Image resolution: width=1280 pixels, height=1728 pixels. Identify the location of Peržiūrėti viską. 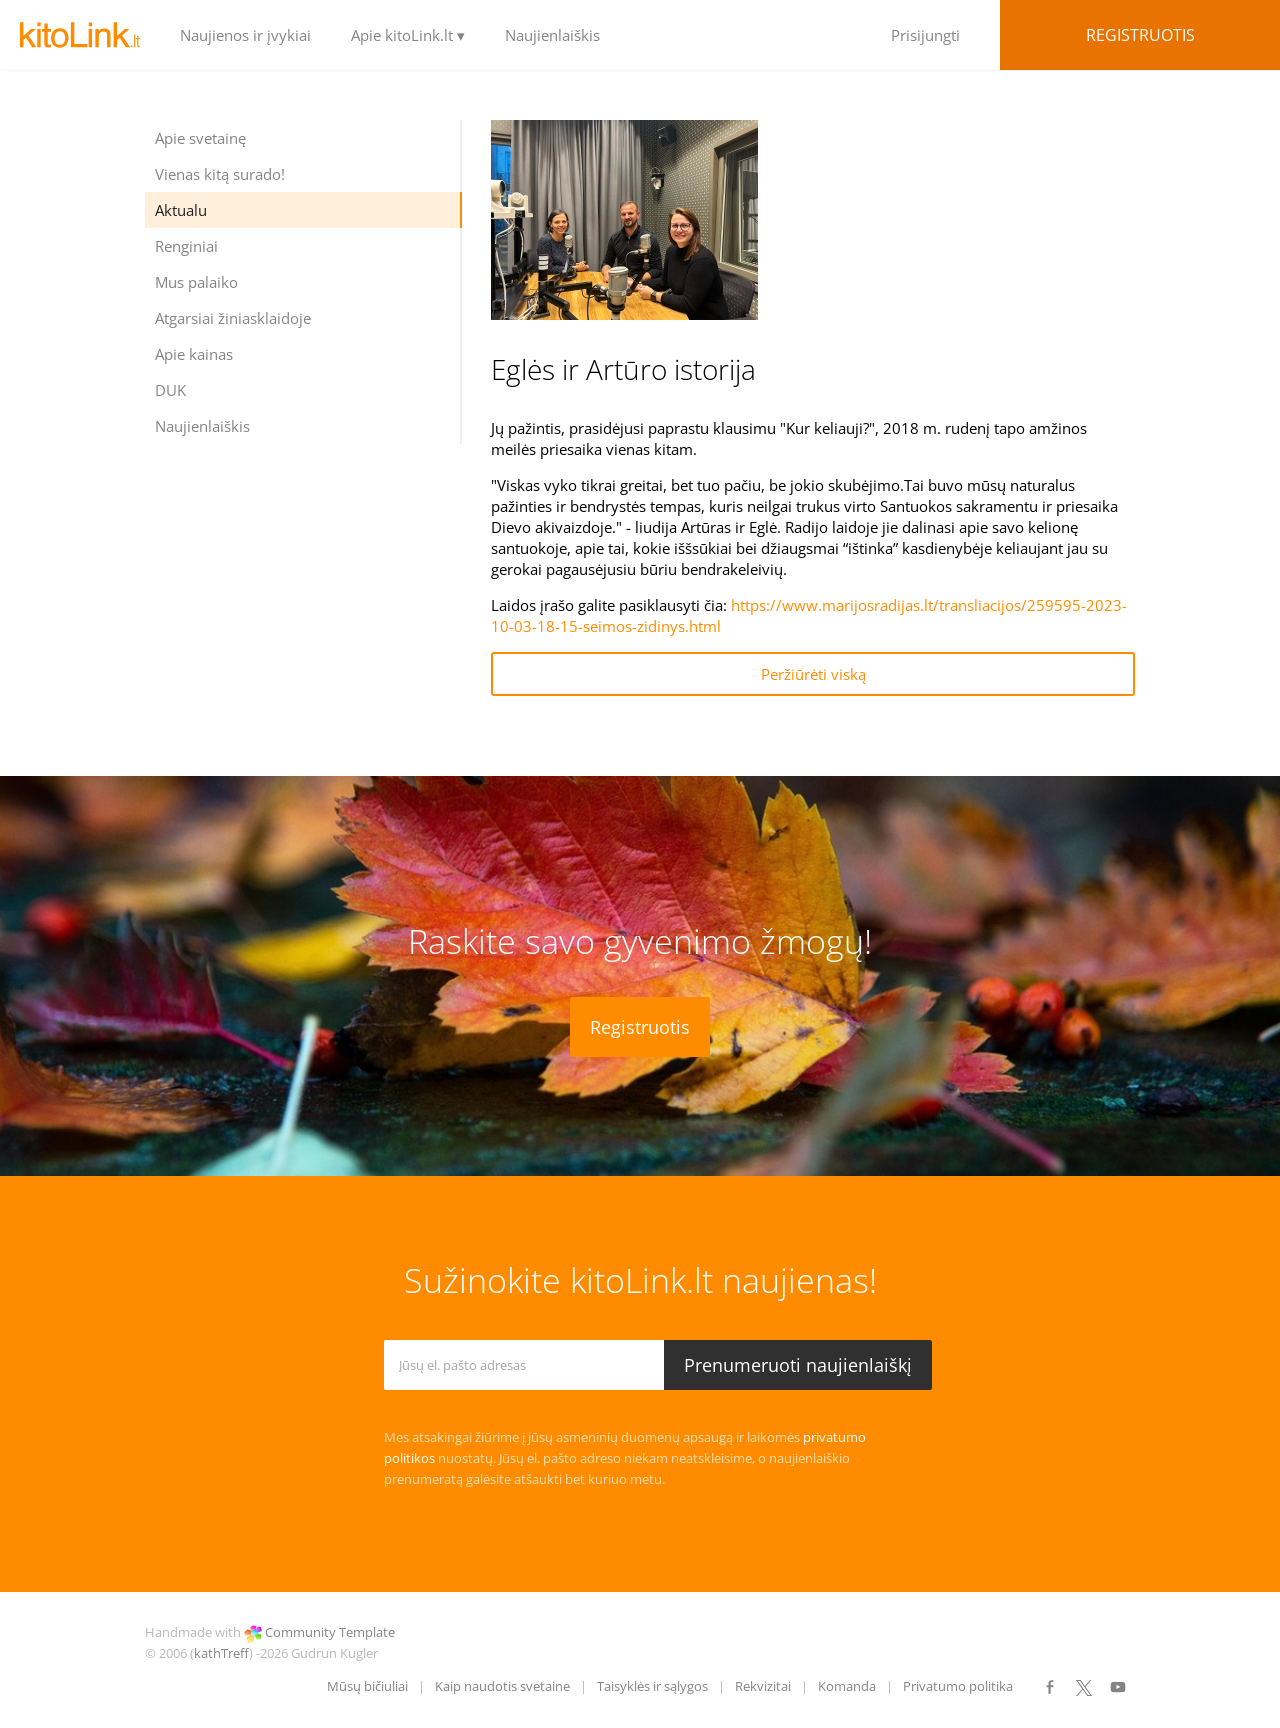
(813, 674).